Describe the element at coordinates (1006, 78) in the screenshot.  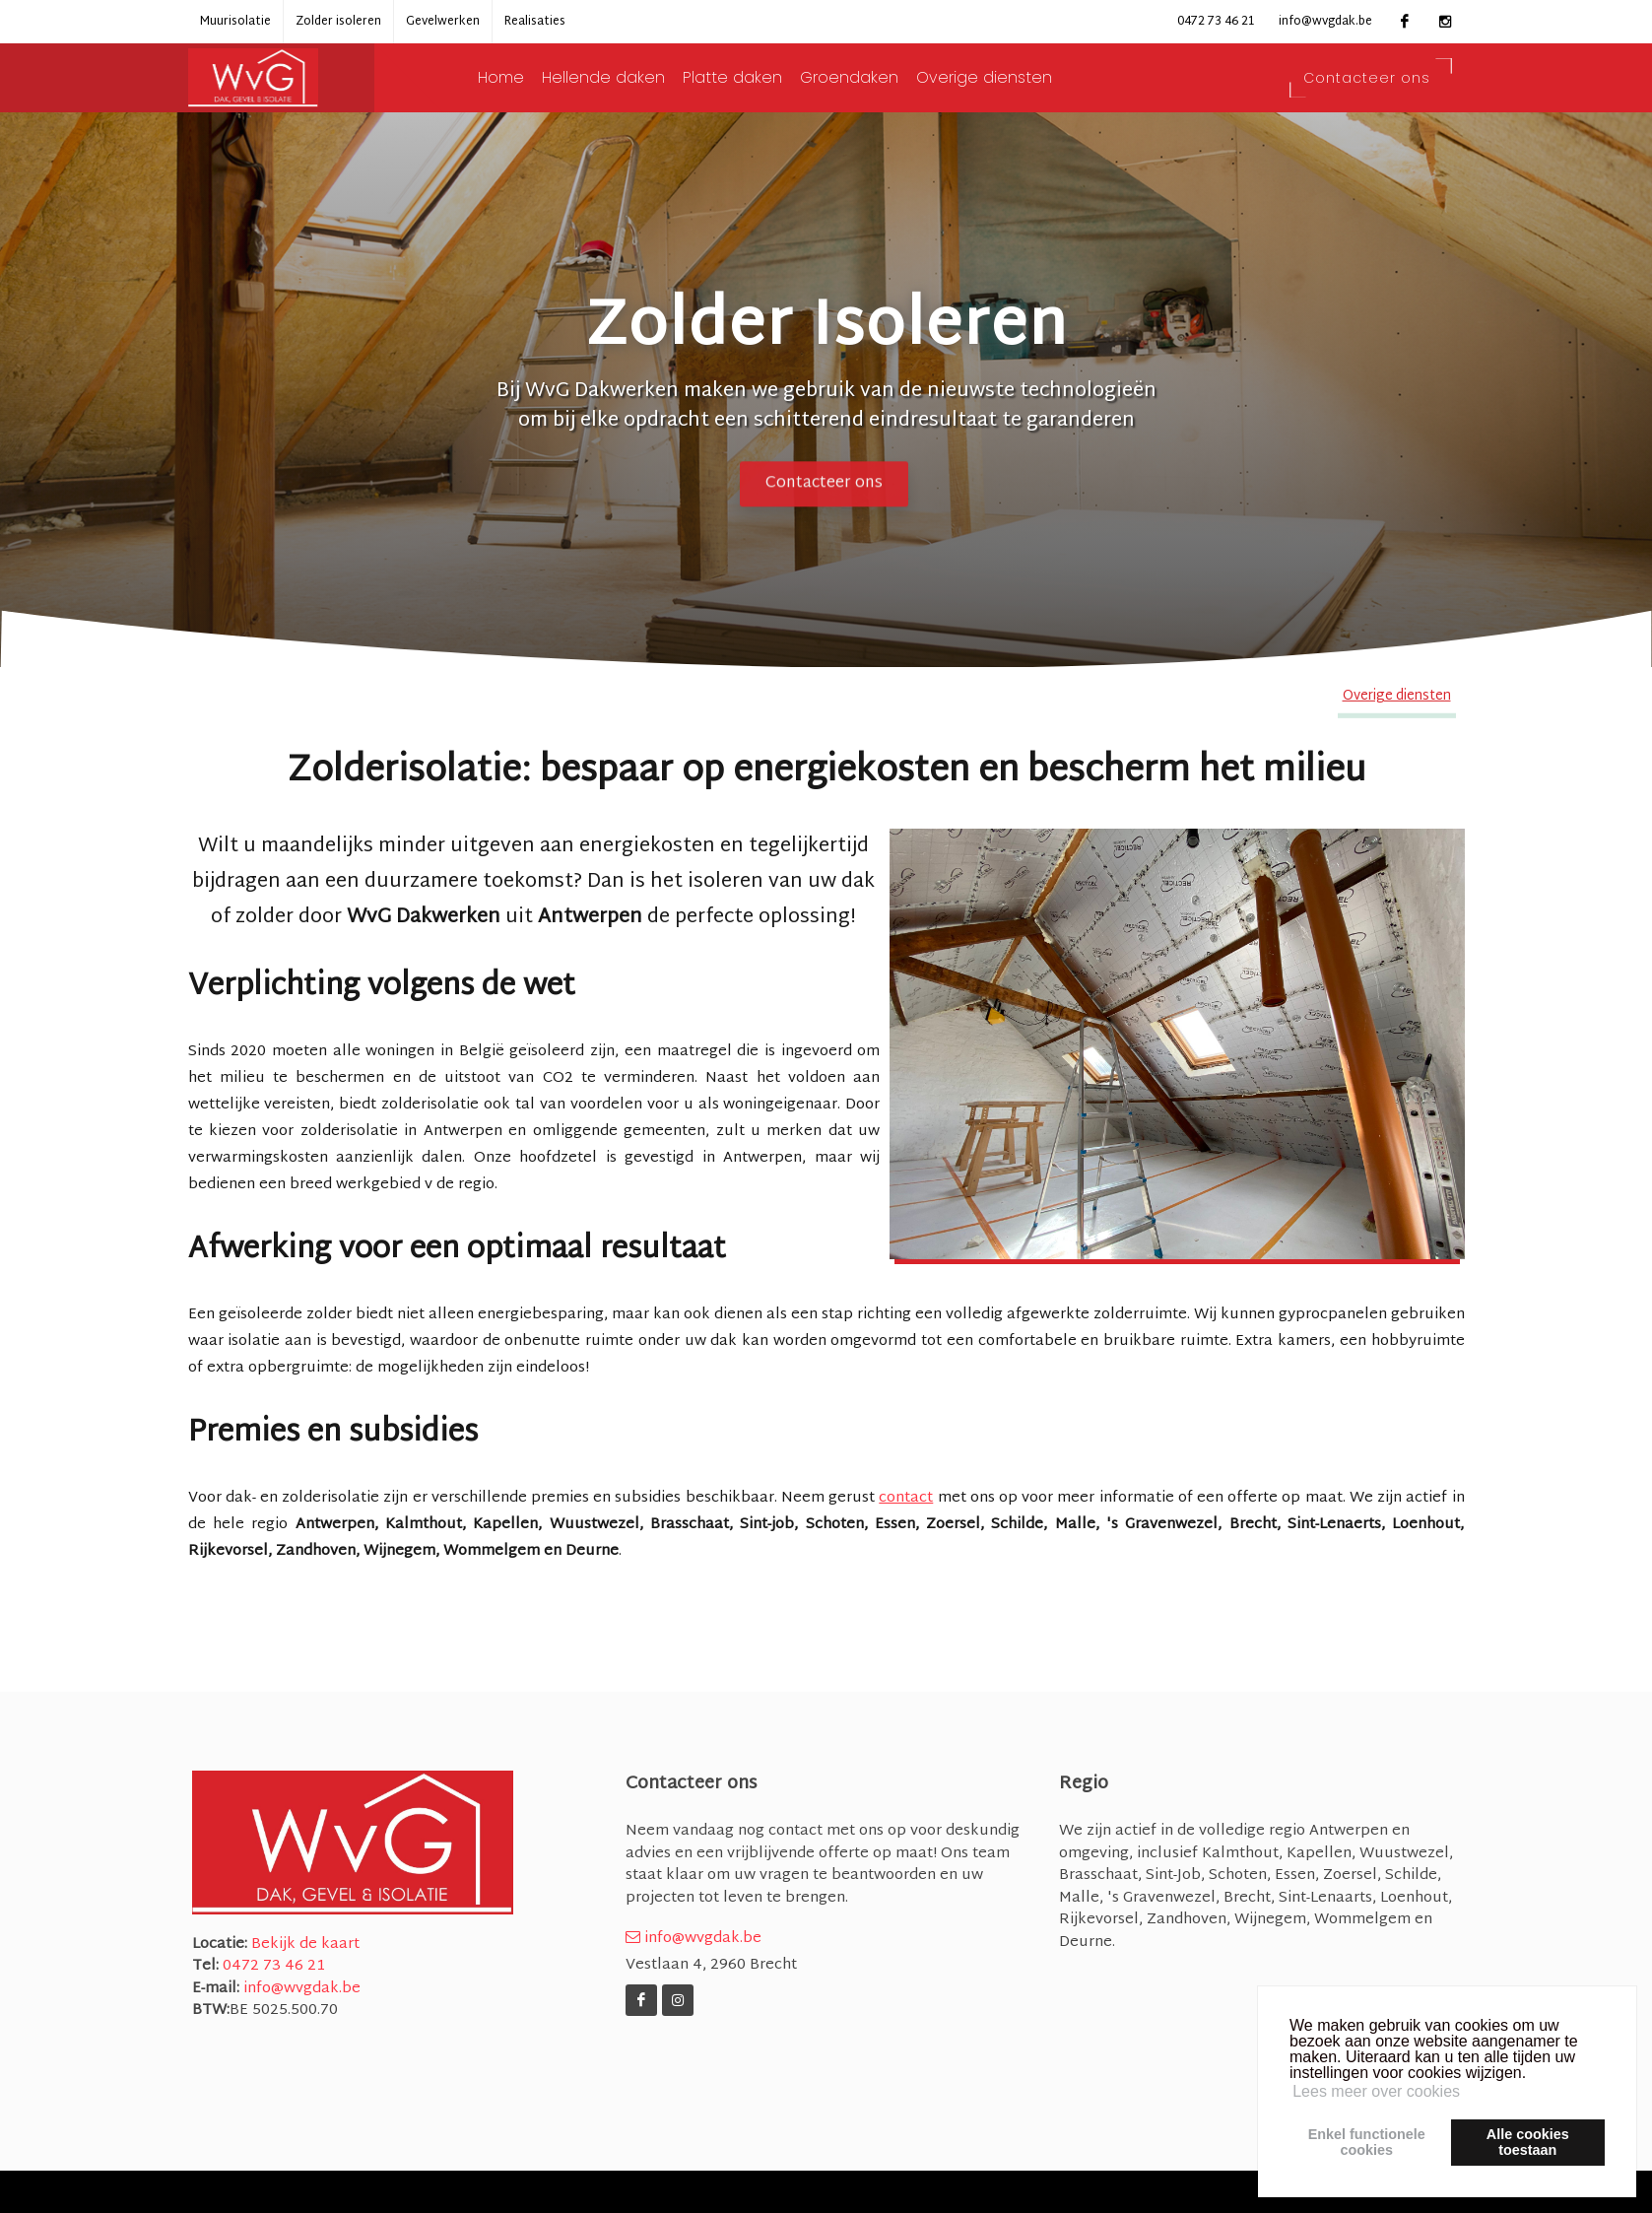
I see `Overige diensten` at that location.